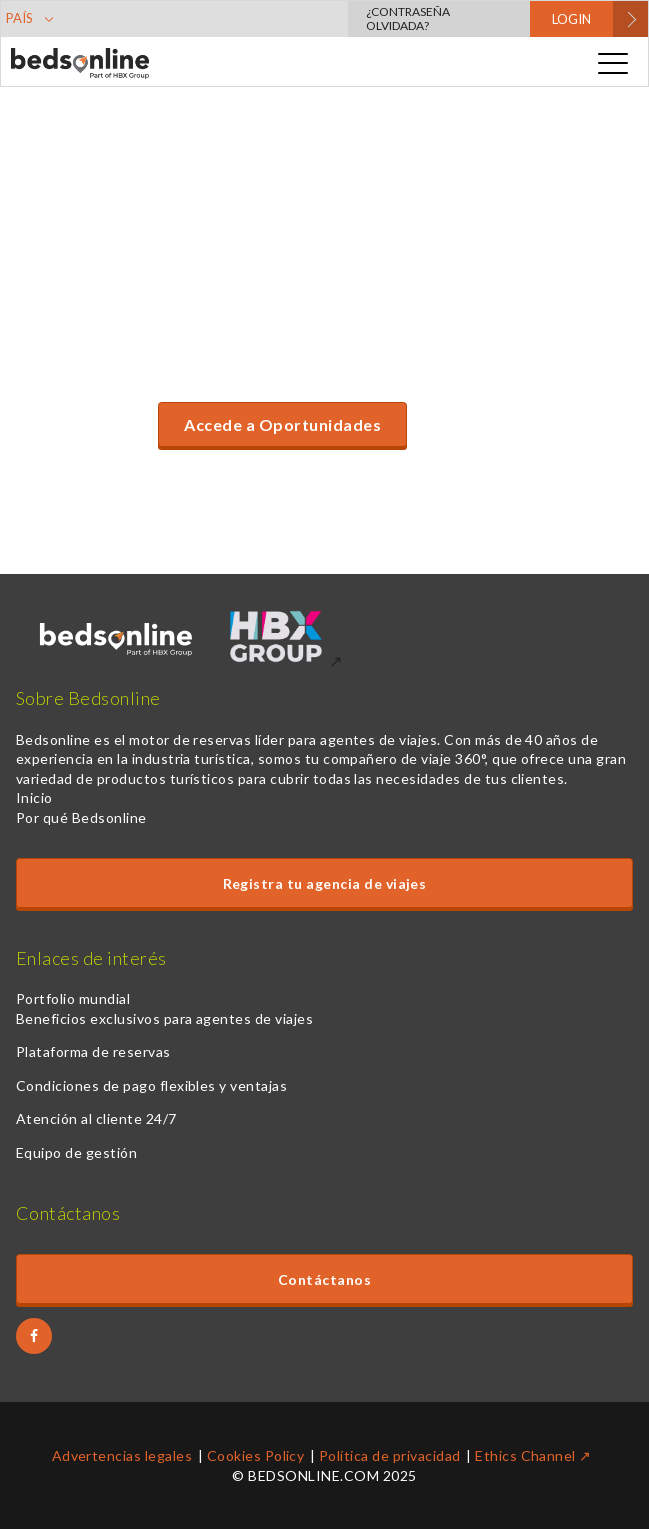 The image size is (649, 1529). I want to click on Inicio, so click(34, 797).